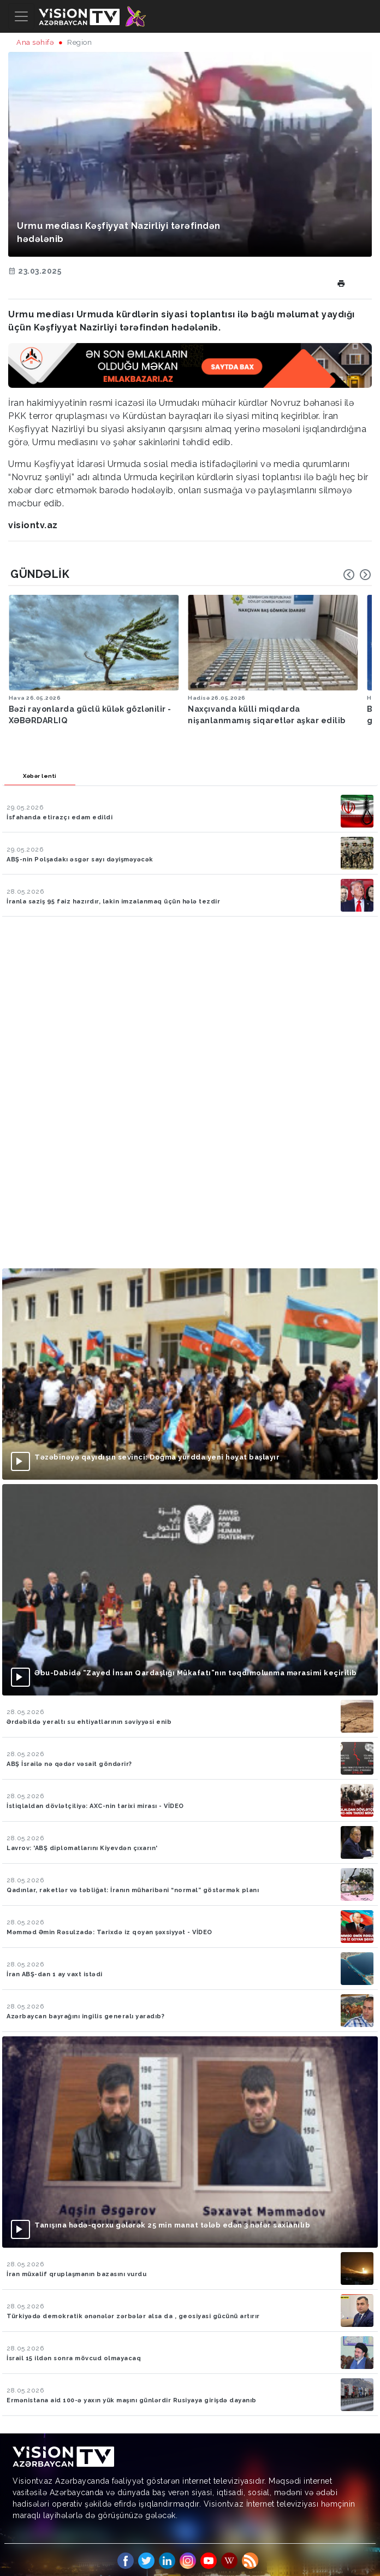 This screenshot has height=2576, width=380. I want to click on [Carousel Navigation], so click(357, 574).